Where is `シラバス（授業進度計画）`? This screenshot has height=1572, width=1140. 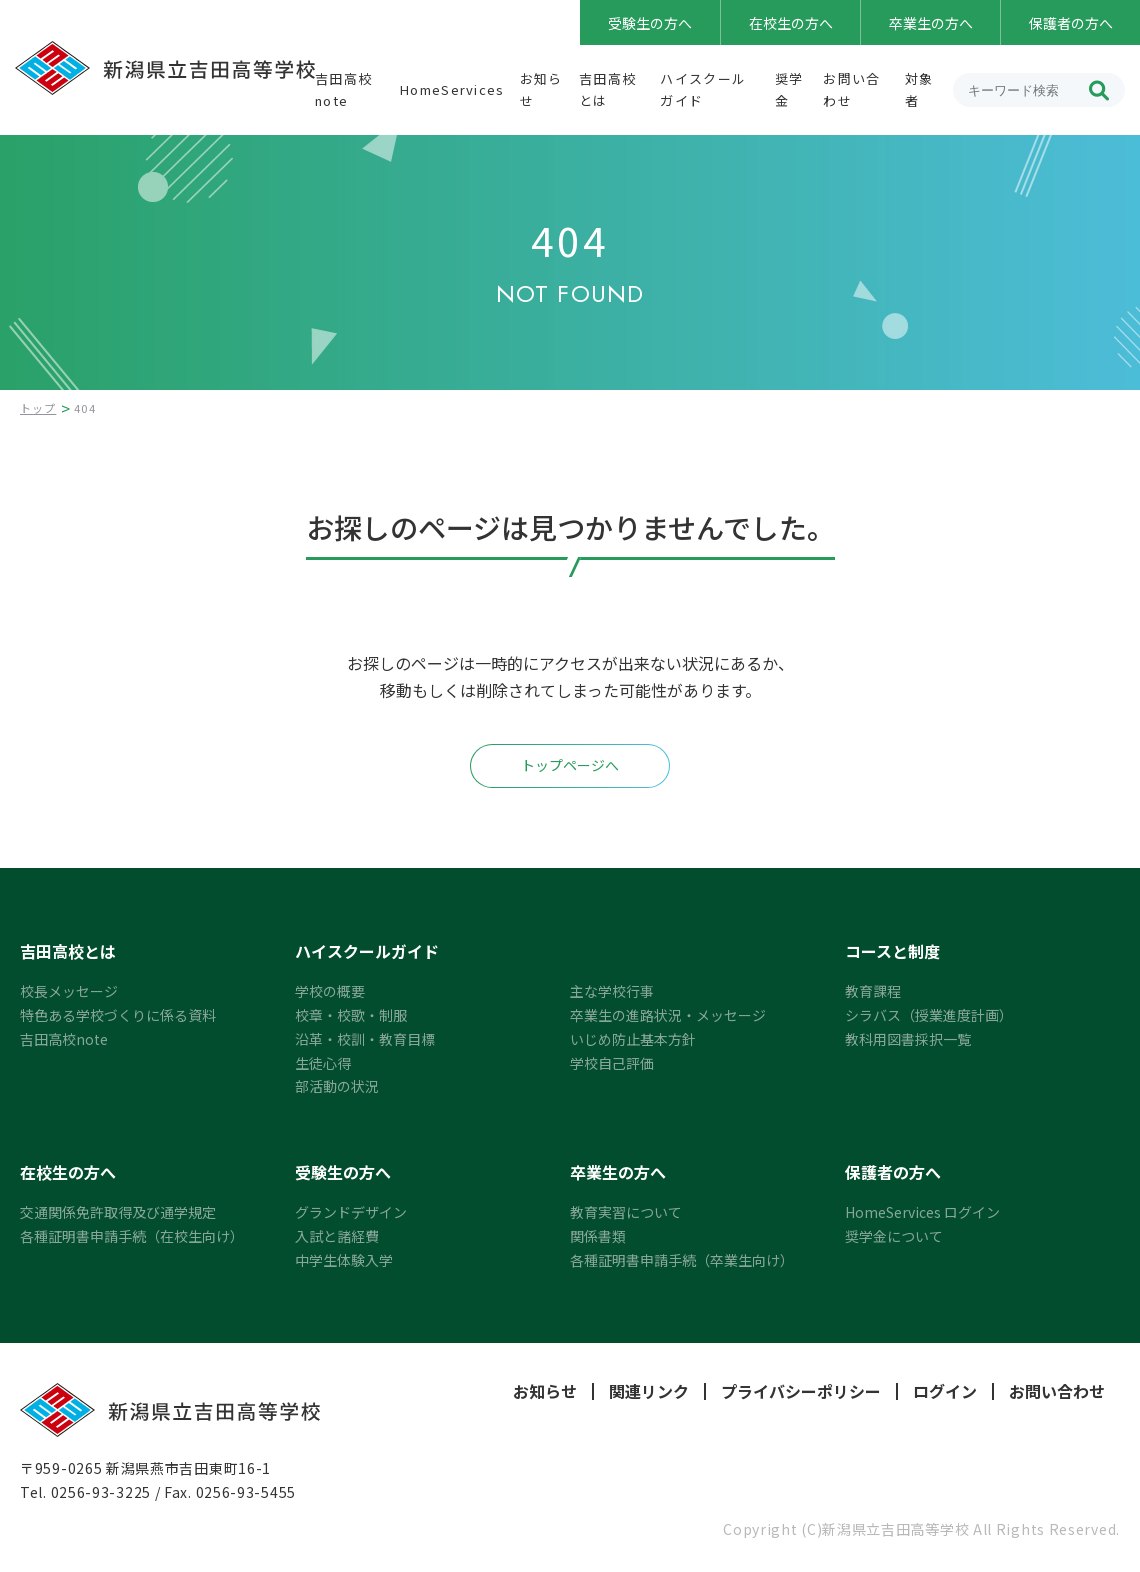
シラバス（授業進度計画） is located at coordinates (929, 1015).